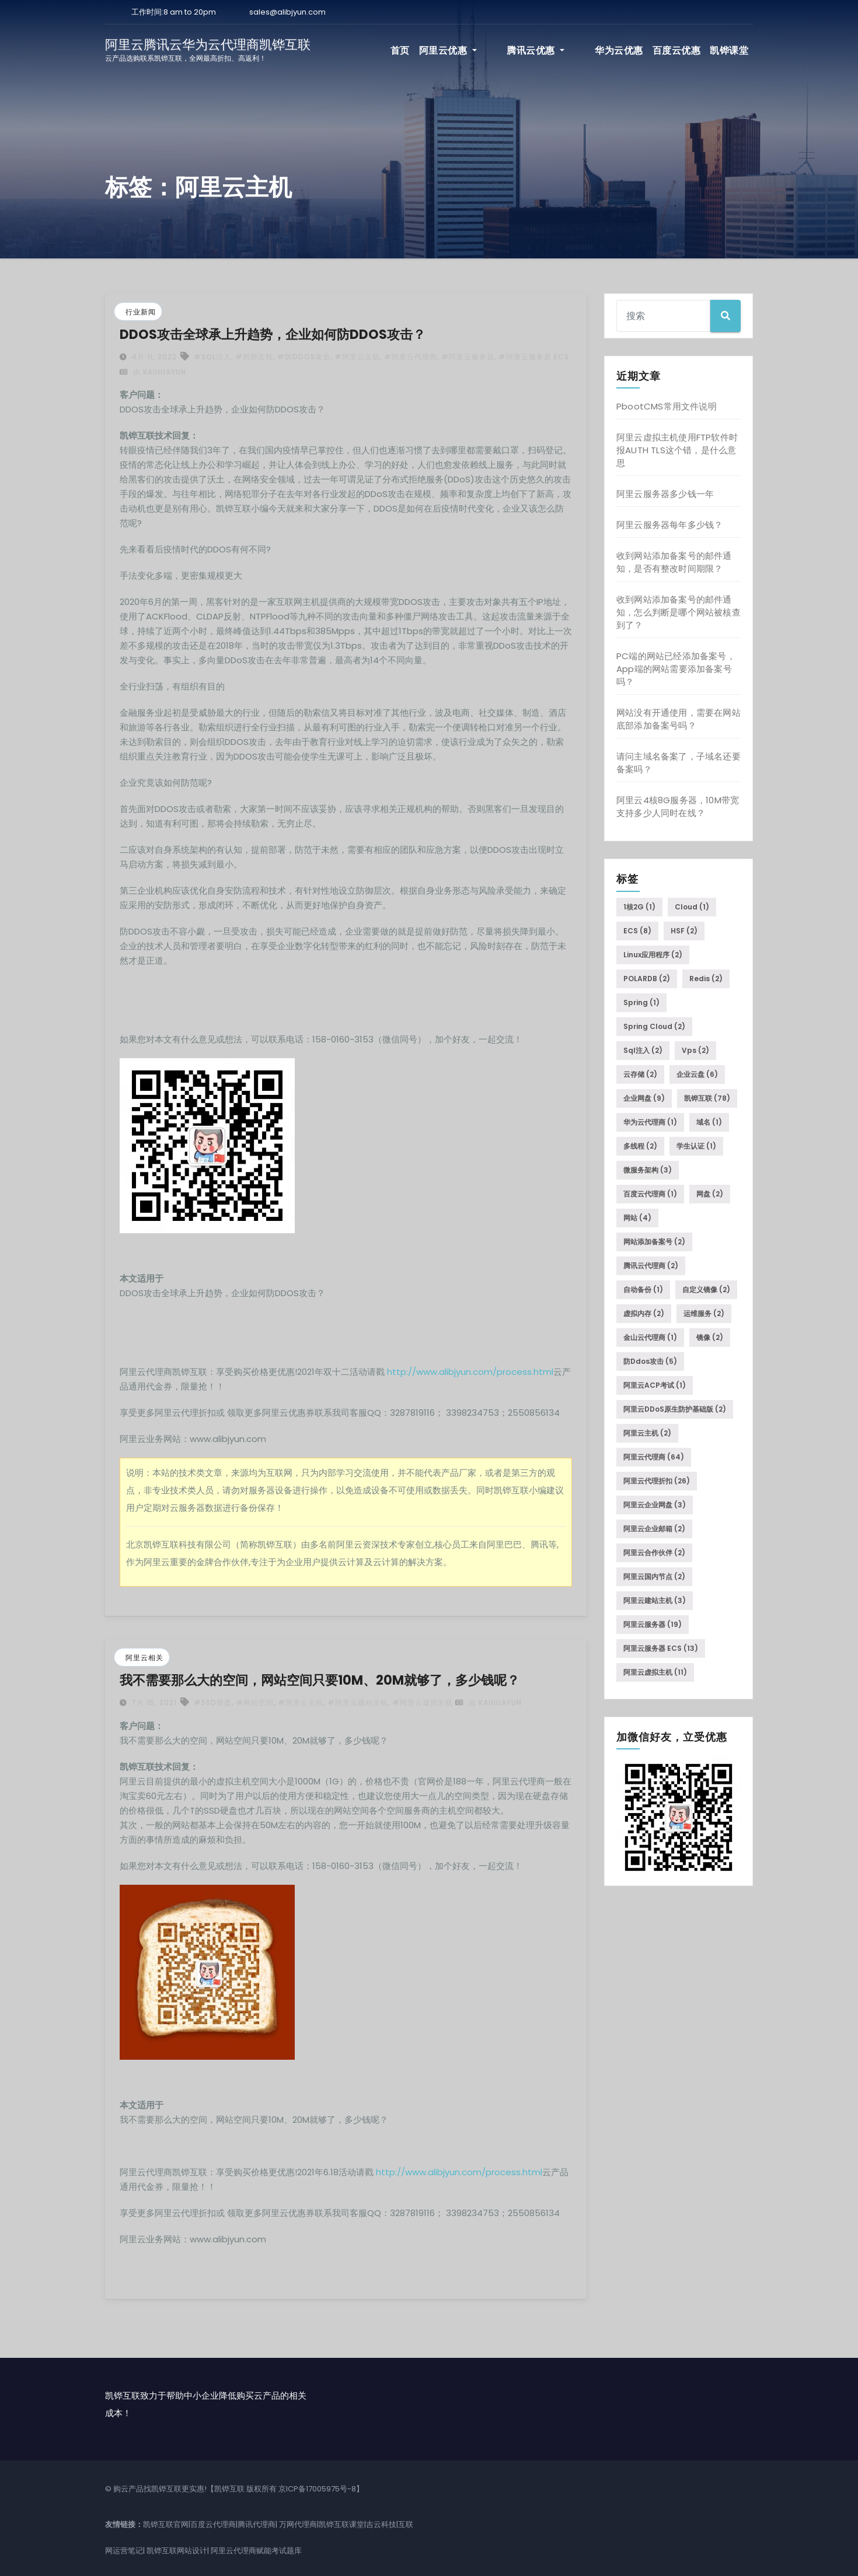  I want to click on 百度云代理商, so click(213, 2524).